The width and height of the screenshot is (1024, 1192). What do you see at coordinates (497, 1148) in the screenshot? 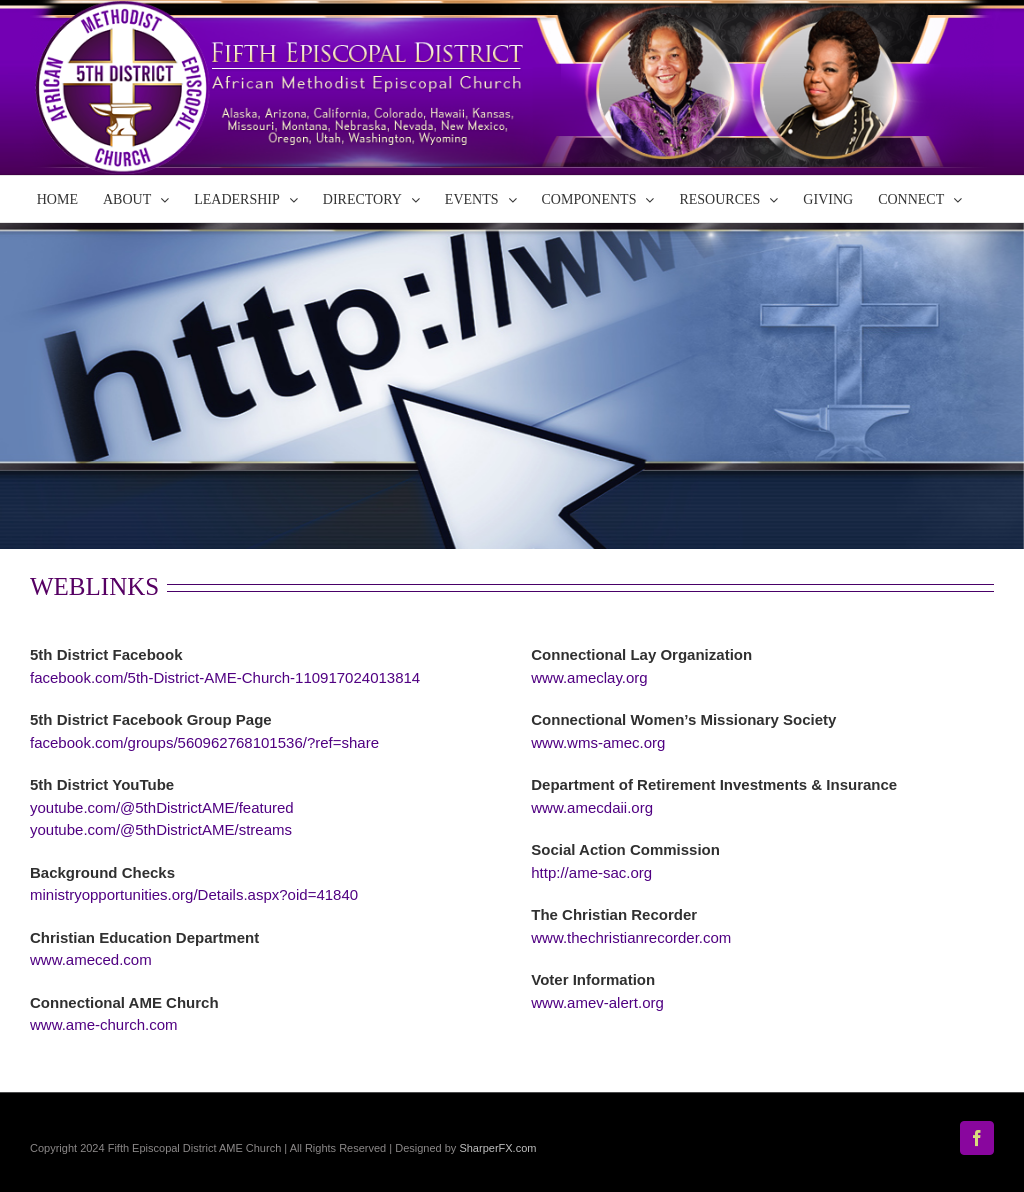
I see `SharperFX.com` at bounding box center [497, 1148].